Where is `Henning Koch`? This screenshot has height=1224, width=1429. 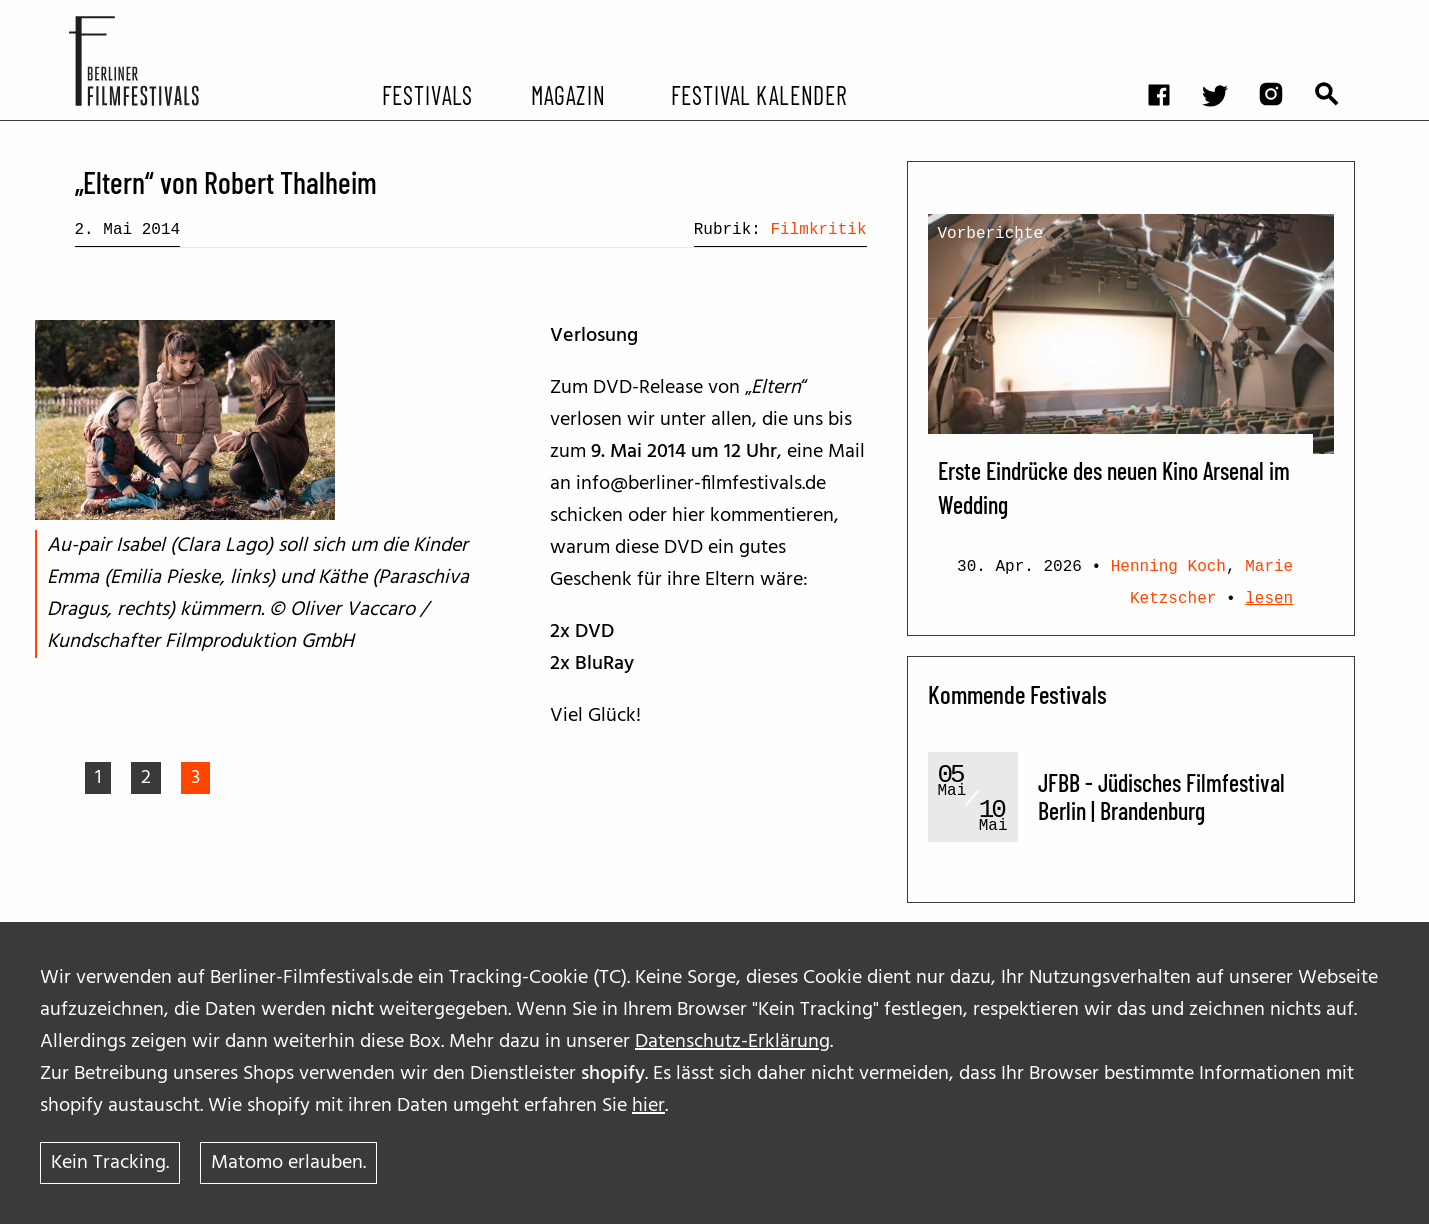
Henning Koch is located at coordinates (1168, 567).